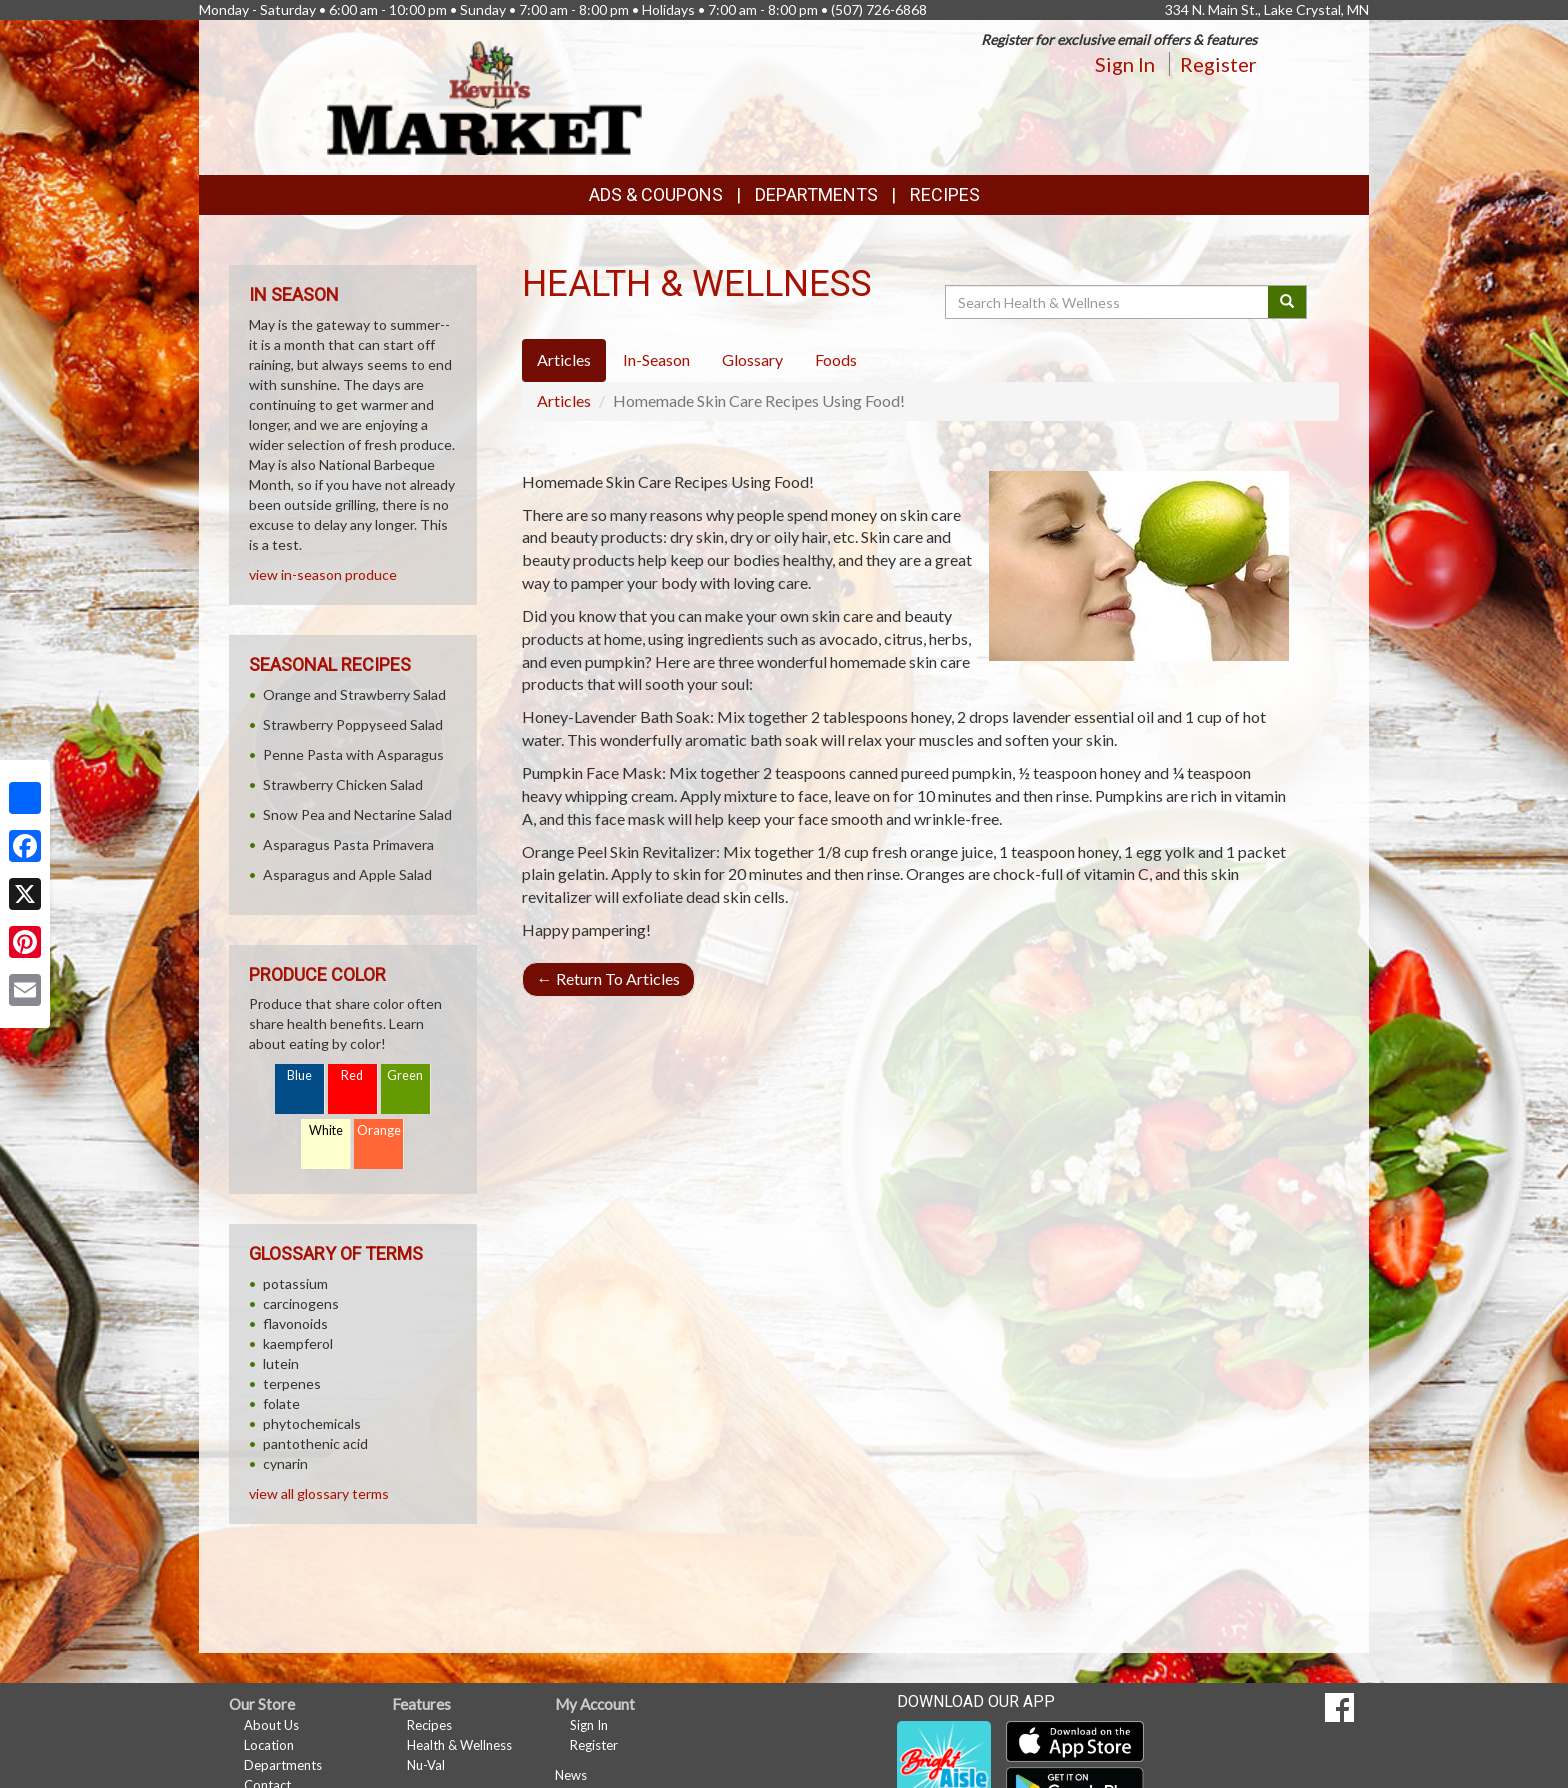 This screenshot has width=1568, height=1788. Describe the element at coordinates (353, 754) in the screenshot. I see `Penne Pasta with Asparagus` at that location.